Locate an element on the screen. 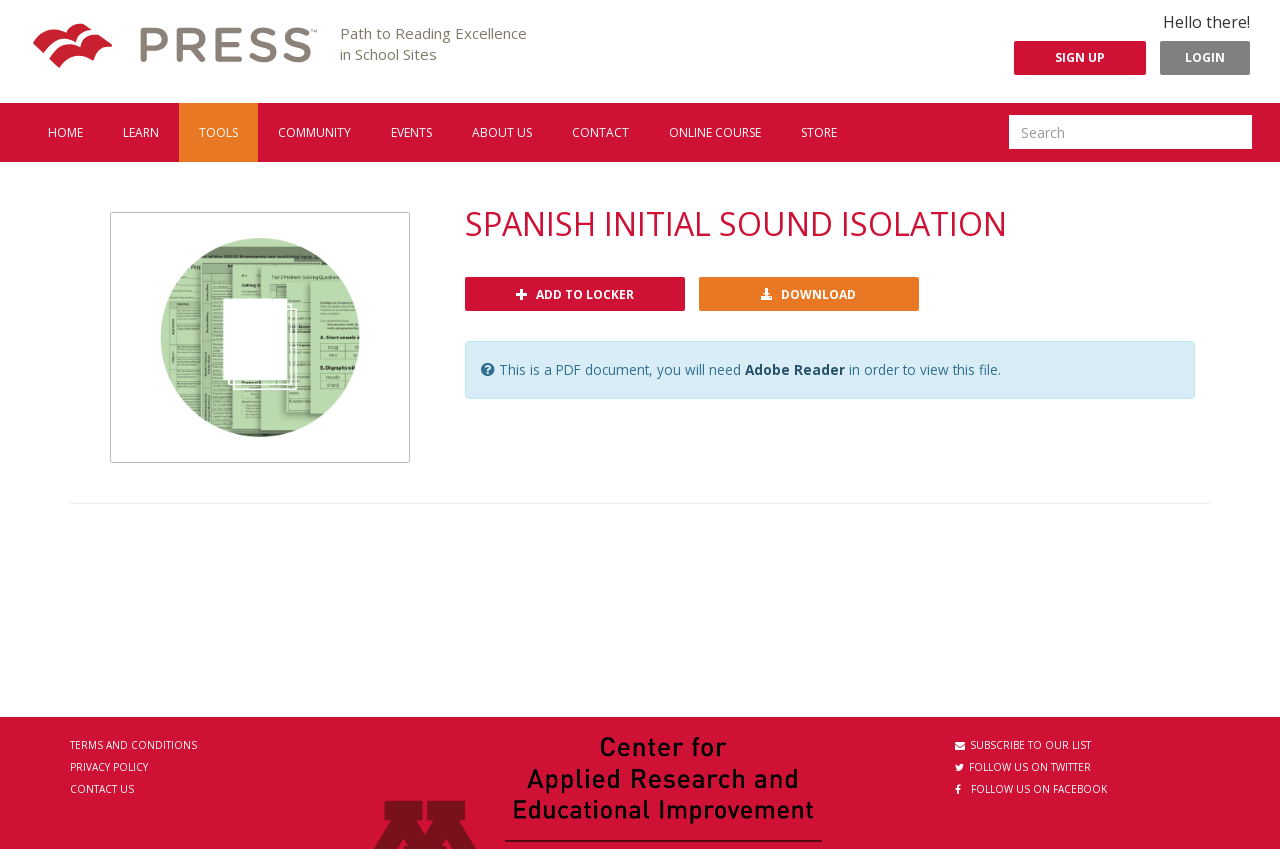 This screenshot has height=849, width=1280. Terms and Conditions is located at coordinates (133, 745).